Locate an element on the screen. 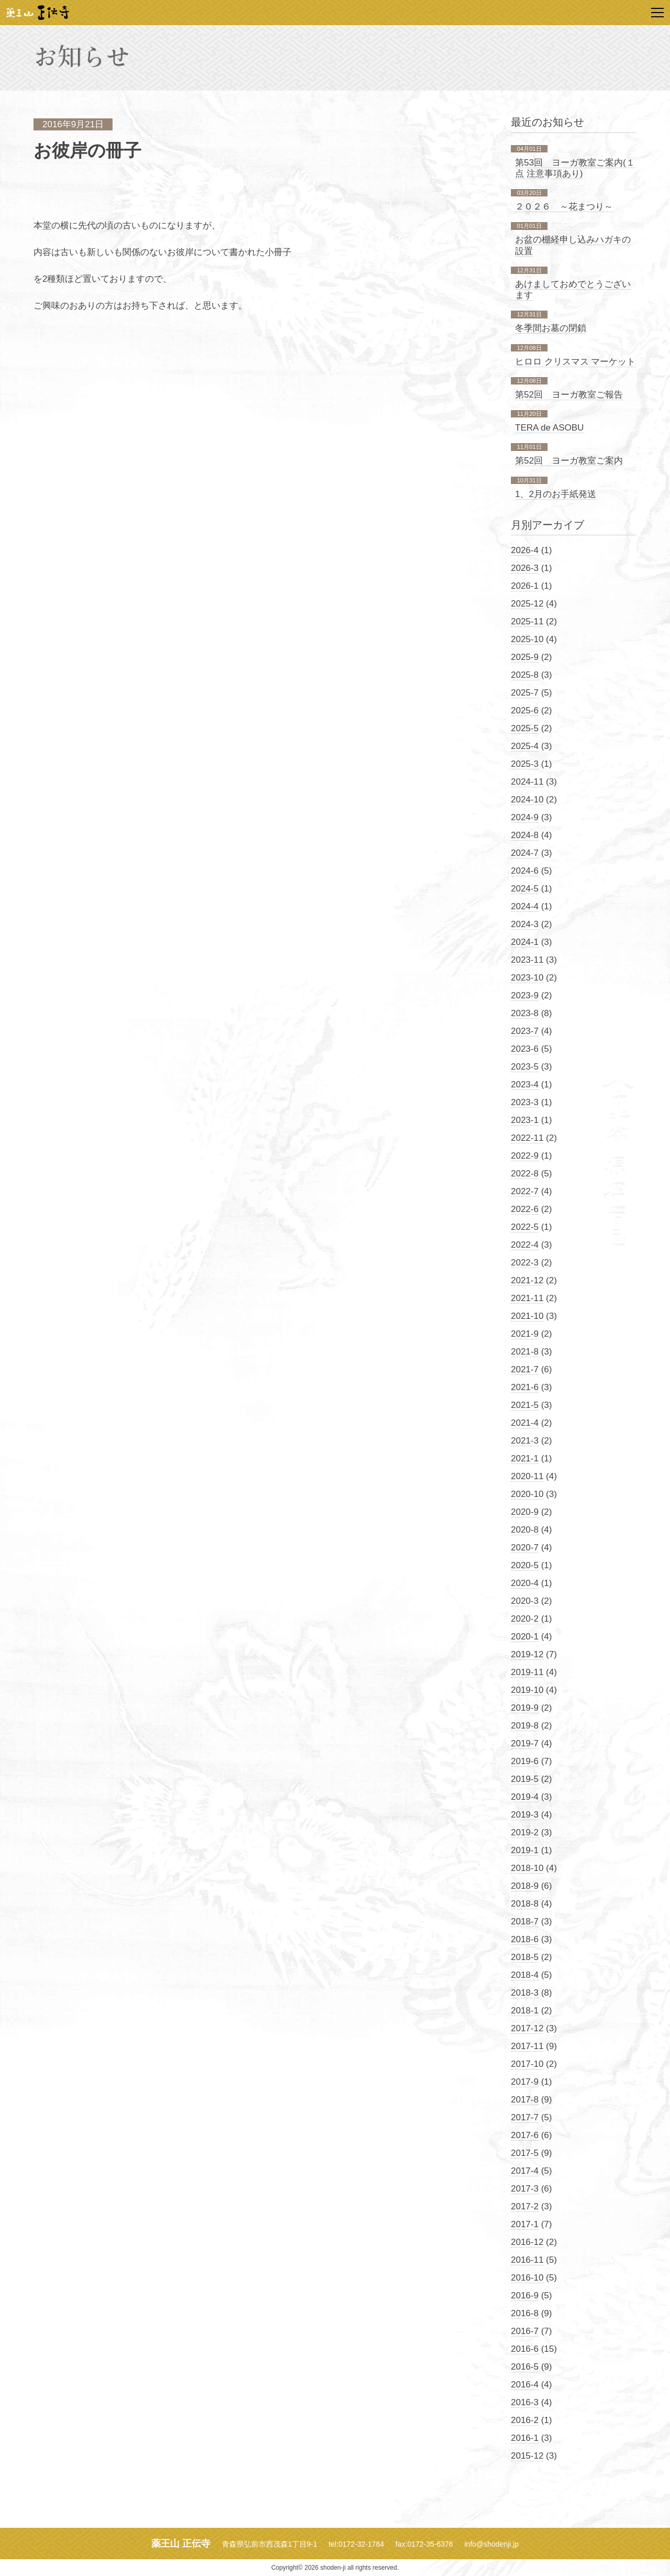 This screenshot has height=2576, width=670. 2017-2 is located at coordinates (525, 2206).